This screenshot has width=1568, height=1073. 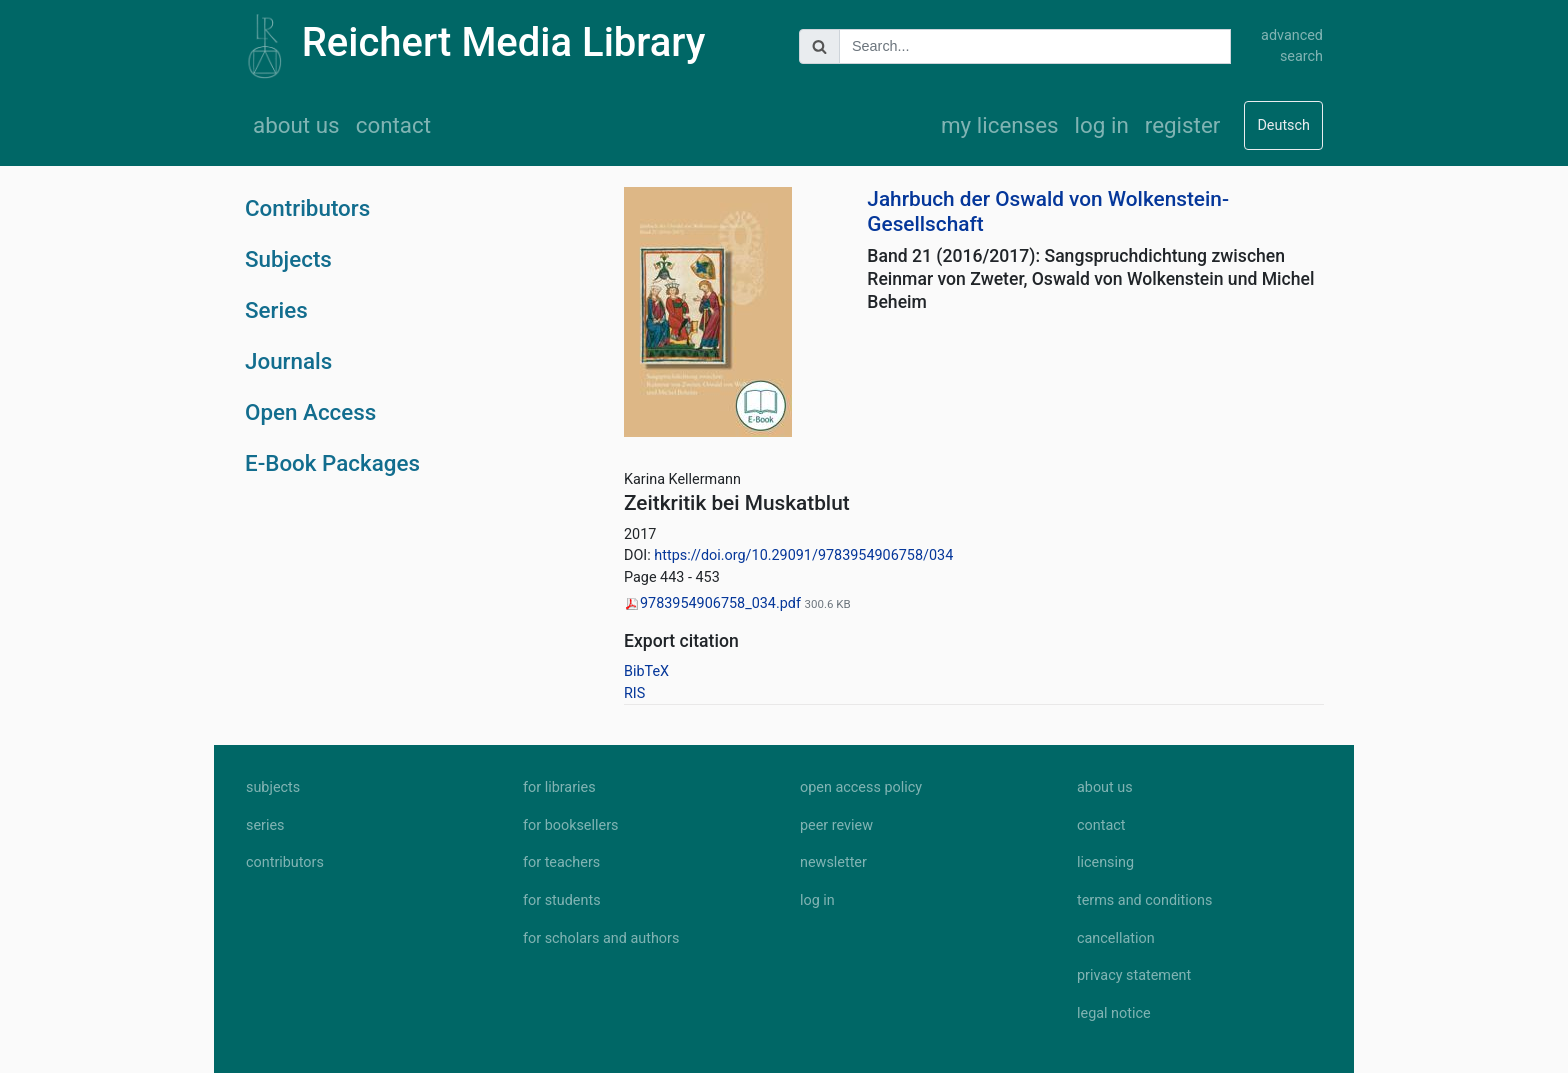 I want to click on about us, so click(x=296, y=125).